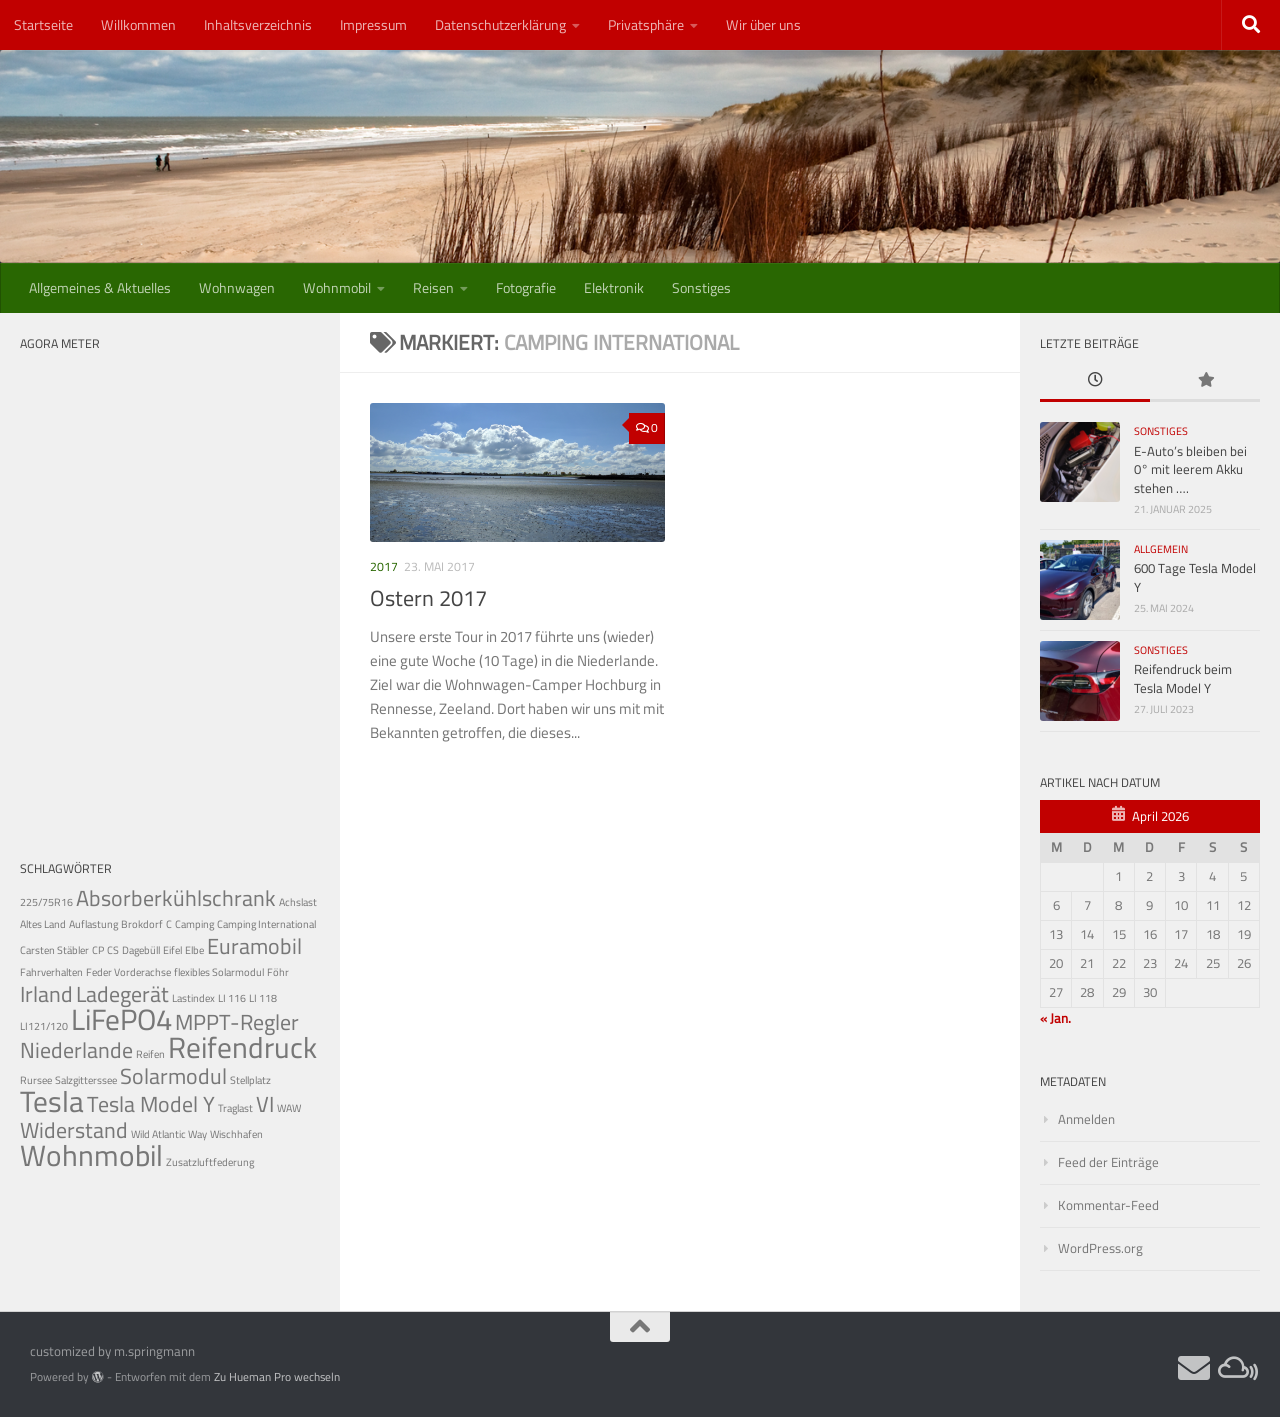 The image size is (1280, 1417). I want to click on Irland [Irland (2 Einträge)], so click(46, 994).